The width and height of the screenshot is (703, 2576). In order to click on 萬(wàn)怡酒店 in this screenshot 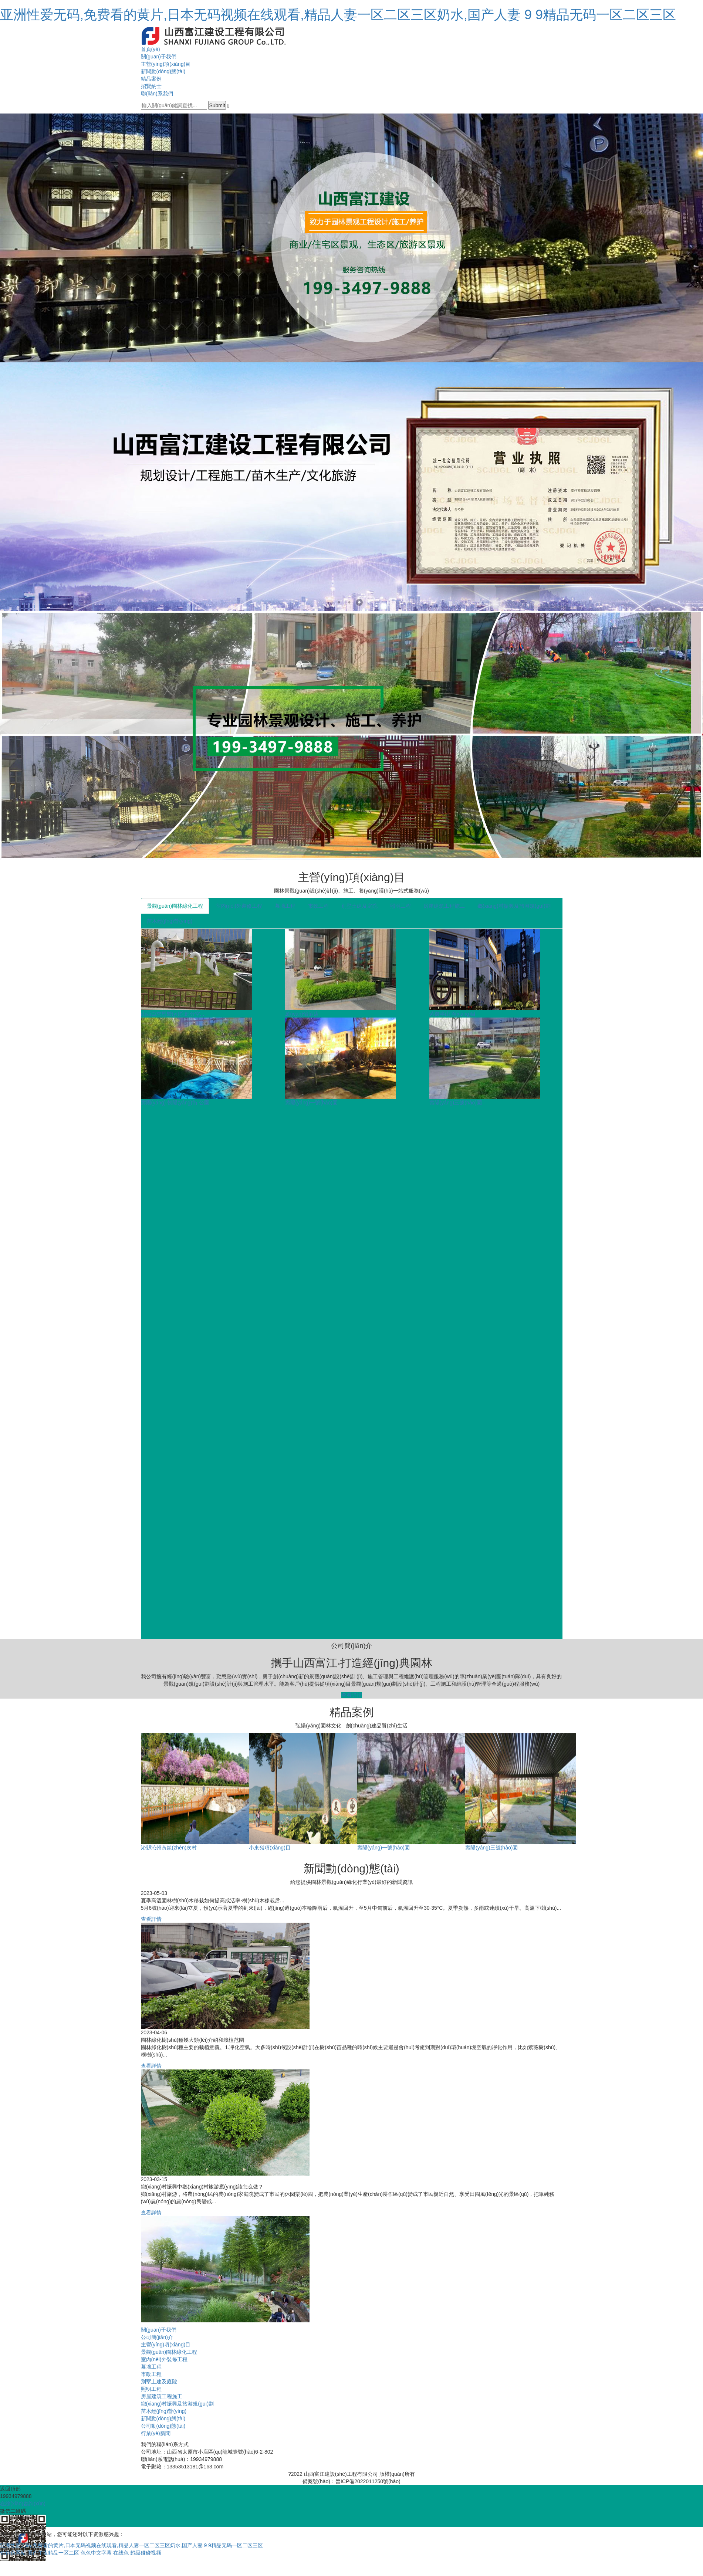, I will do `click(302, 1014)`.